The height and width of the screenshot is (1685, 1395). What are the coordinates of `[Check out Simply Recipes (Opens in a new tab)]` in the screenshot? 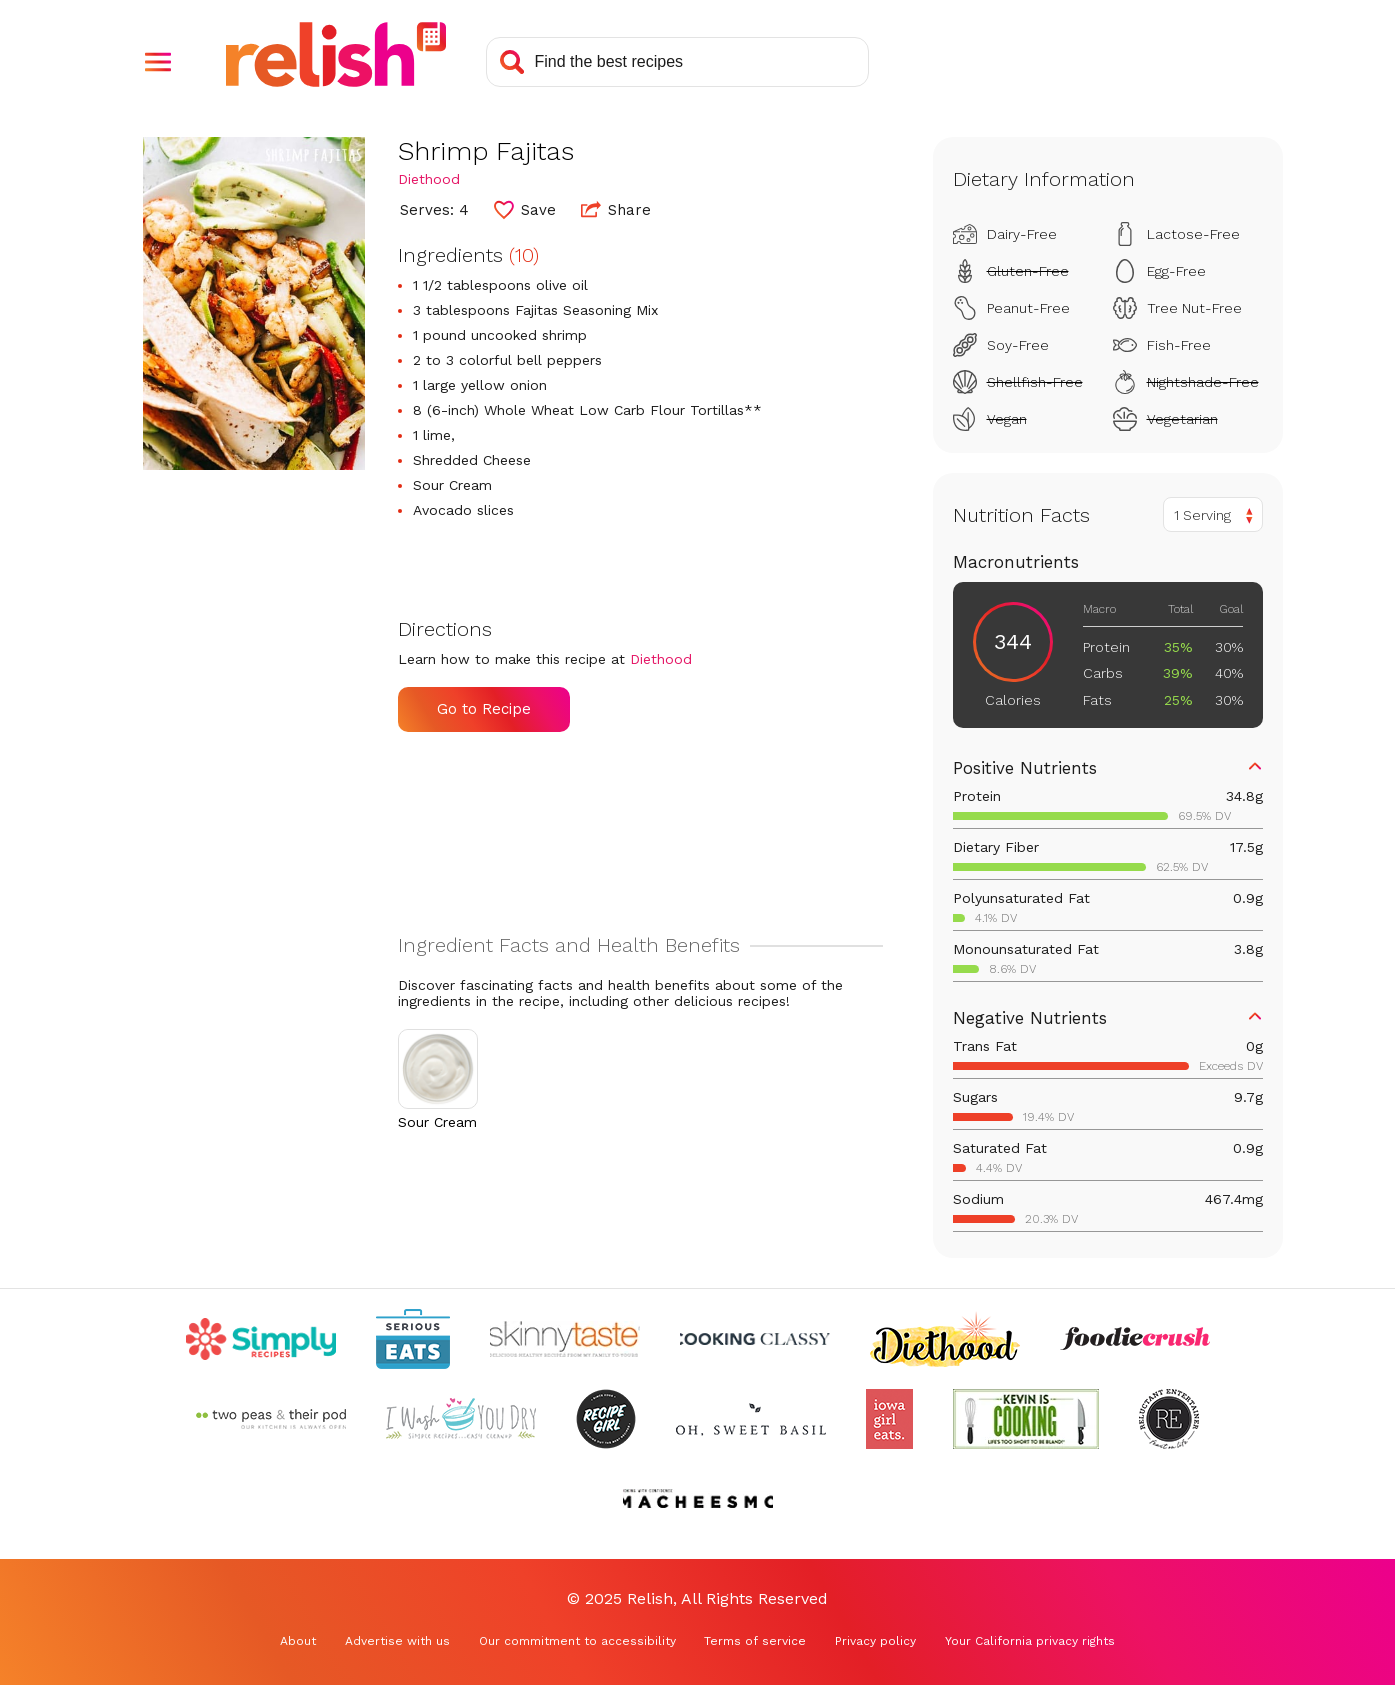 It's located at (261, 1339).